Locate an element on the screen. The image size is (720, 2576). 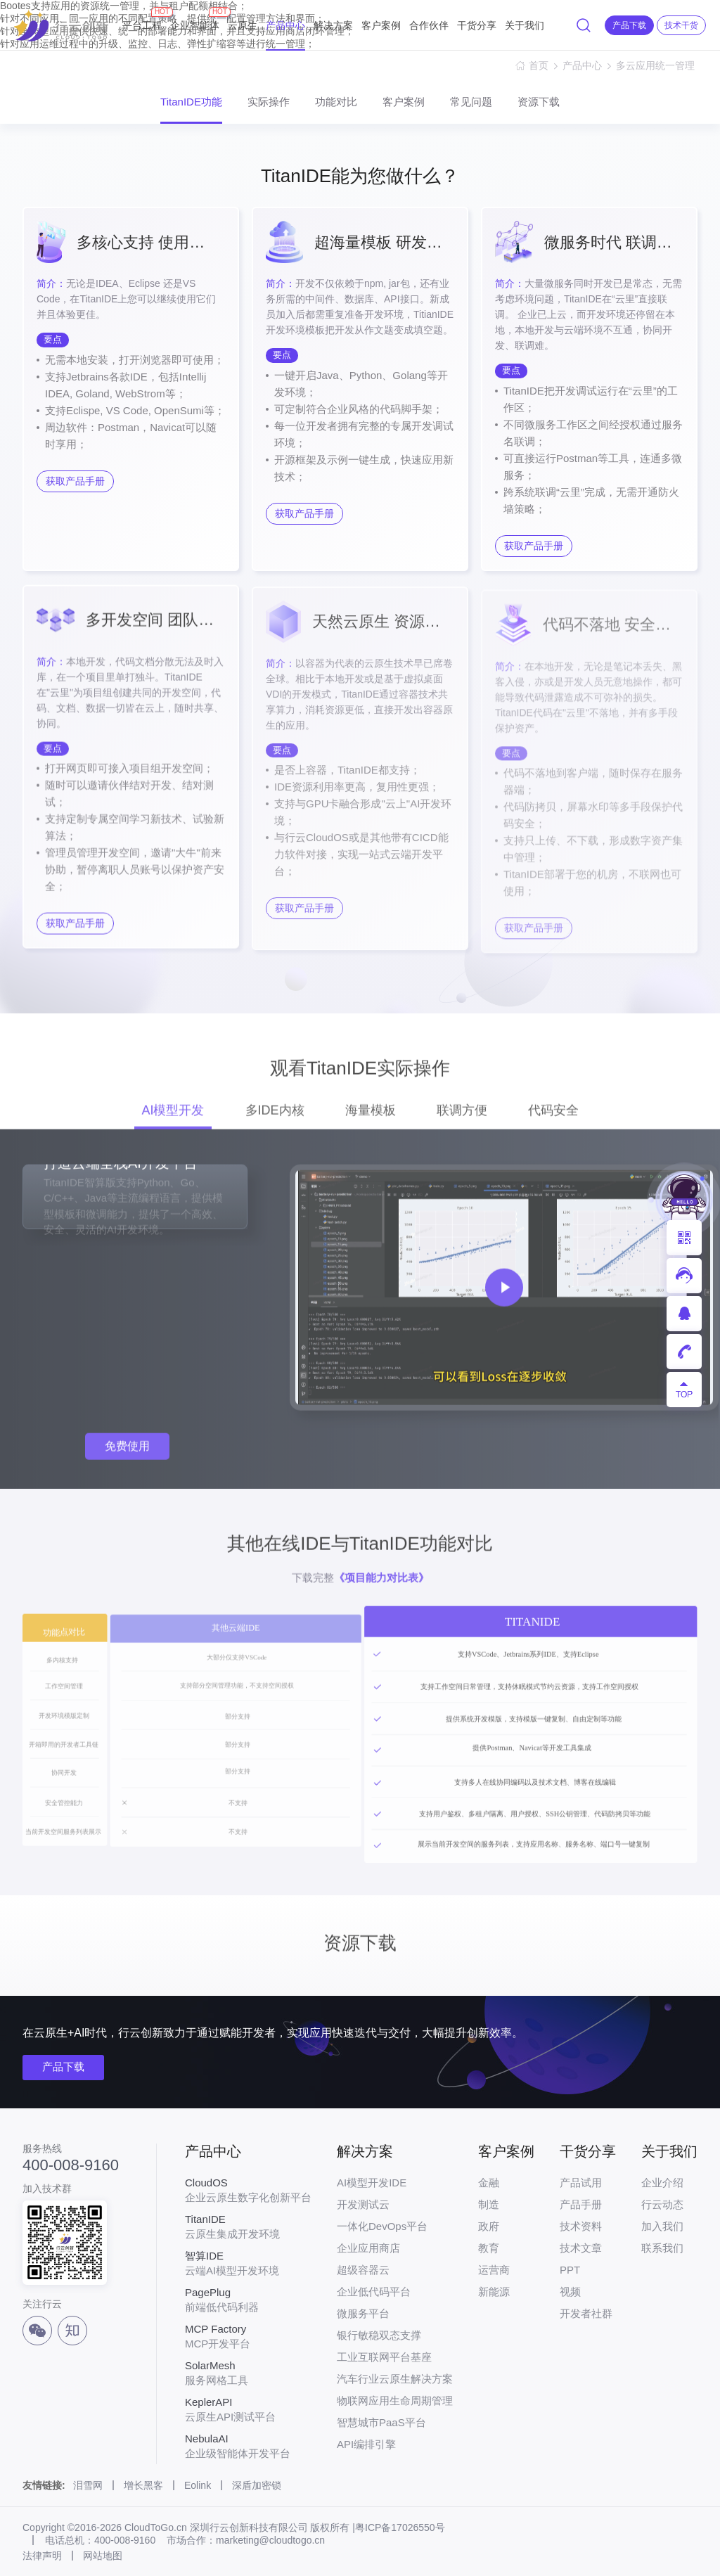
开发者社群 is located at coordinates (586, 2313).